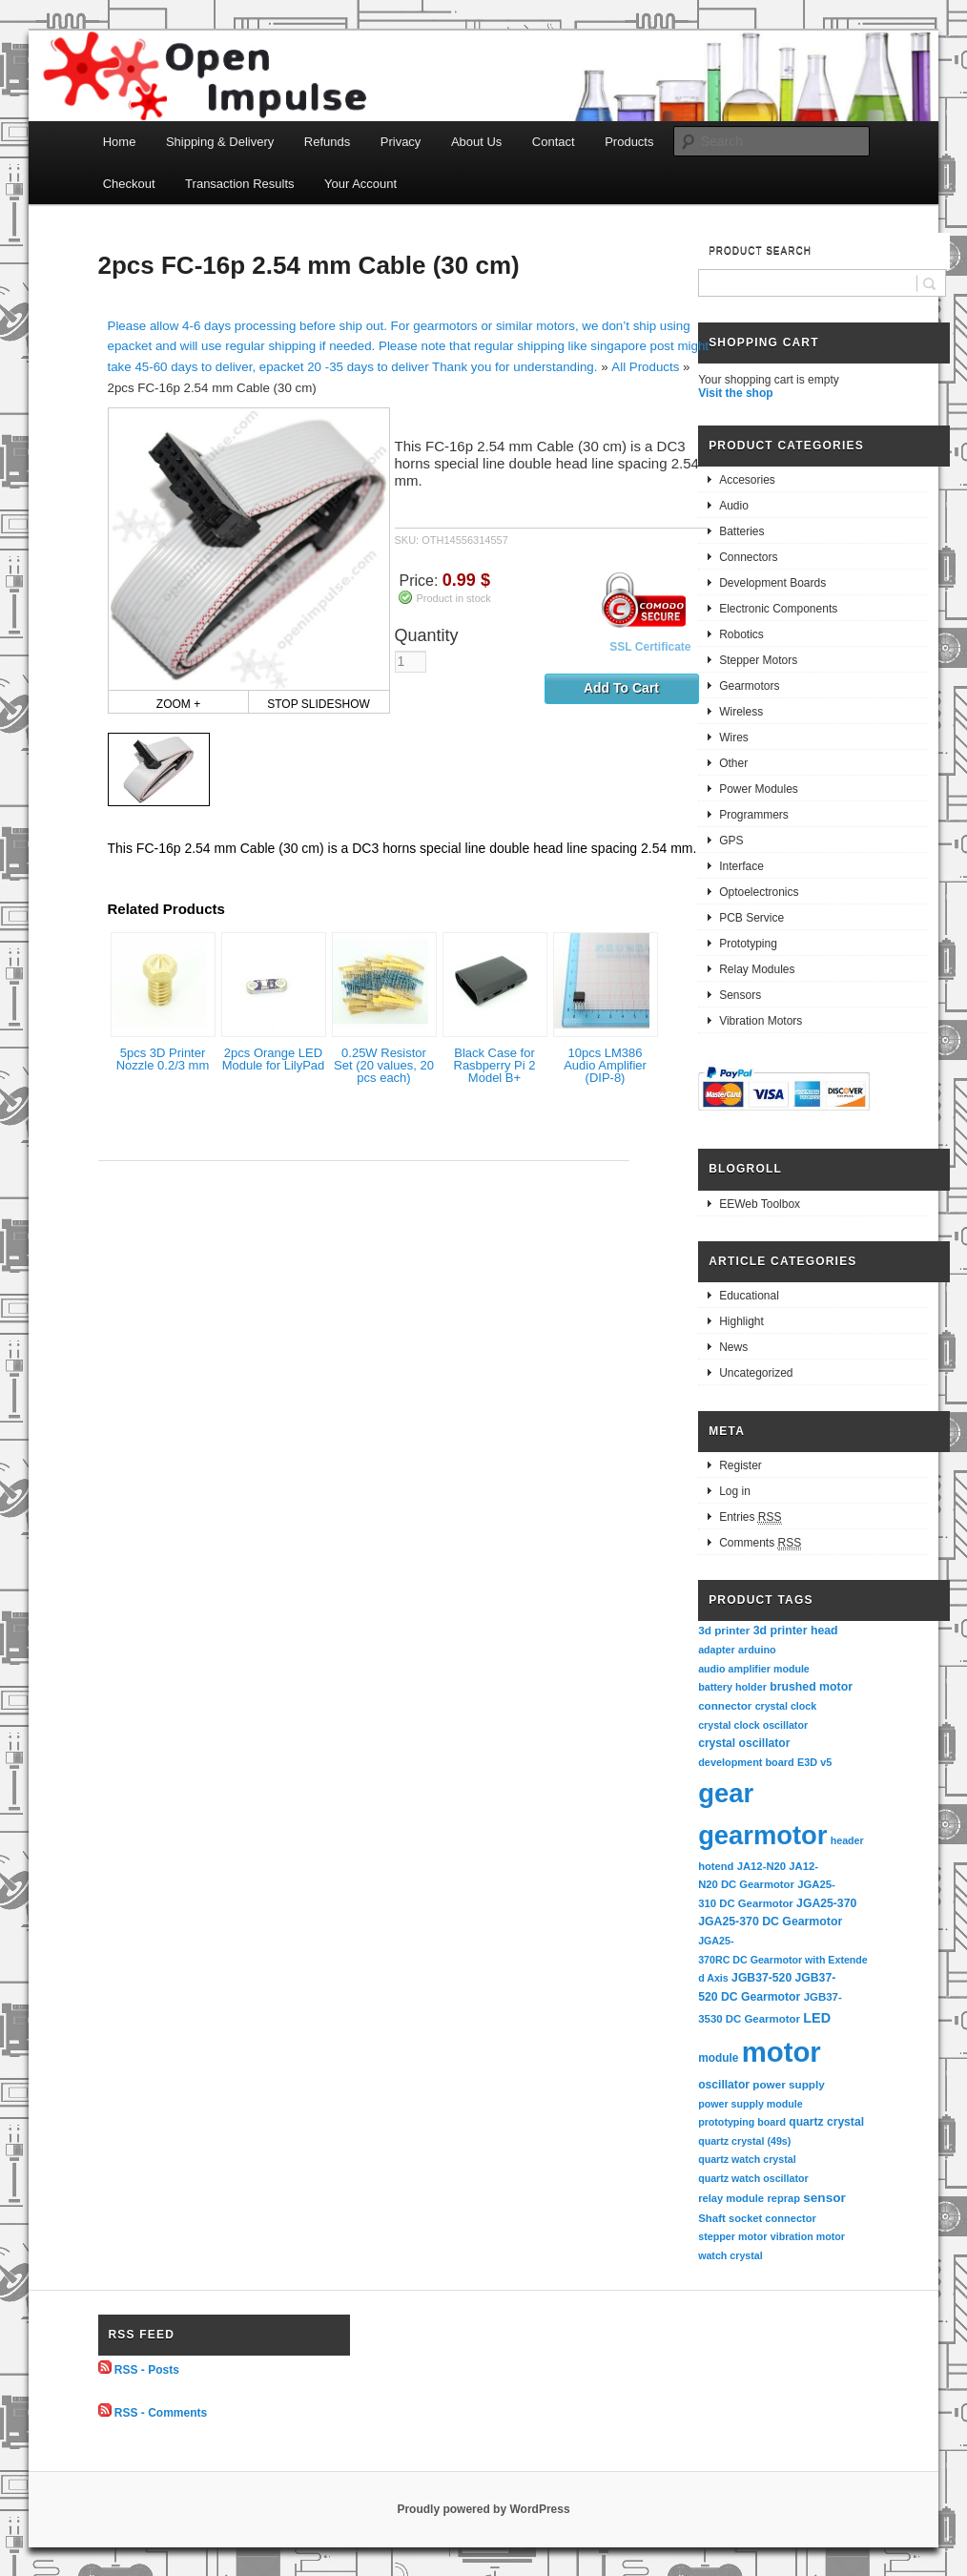 This screenshot has width=967, height=2576. Describe the element at coordinates (751, 917) in the screenshot. I see `PCB Service` at that location.